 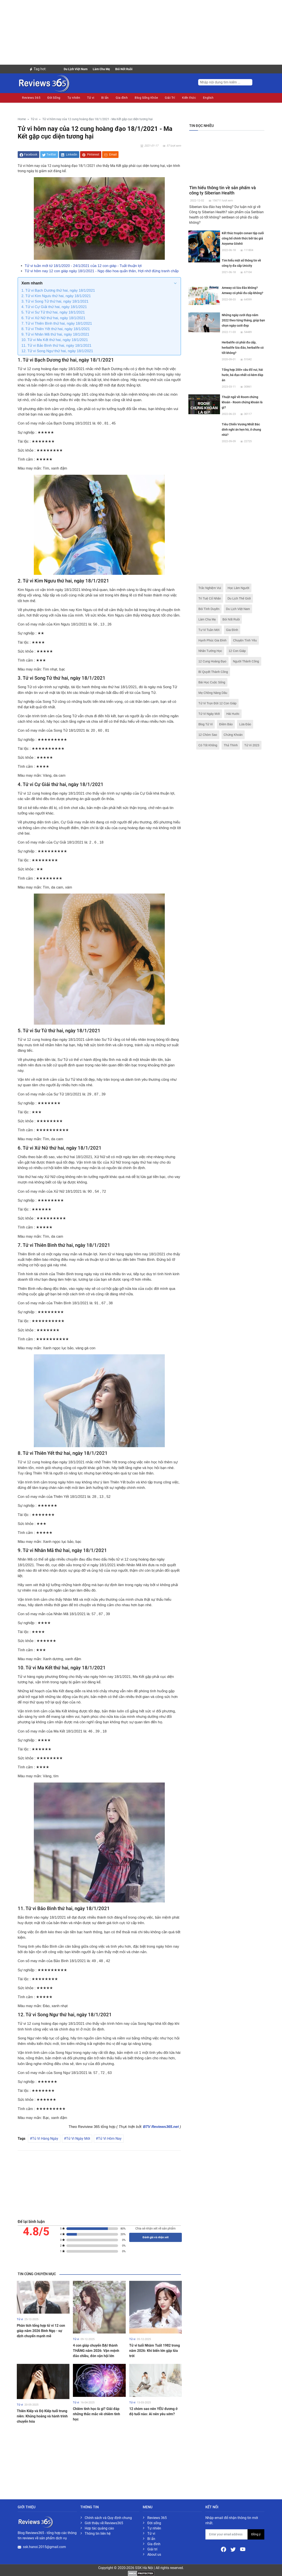 I want to click on Tử vi hôm nay 12 con giáp ngày 18/1/2021 - Ngọ đào hoa quấn thân, Hợi nhớ đừng tranh chấp, so click(x=102, y=271).